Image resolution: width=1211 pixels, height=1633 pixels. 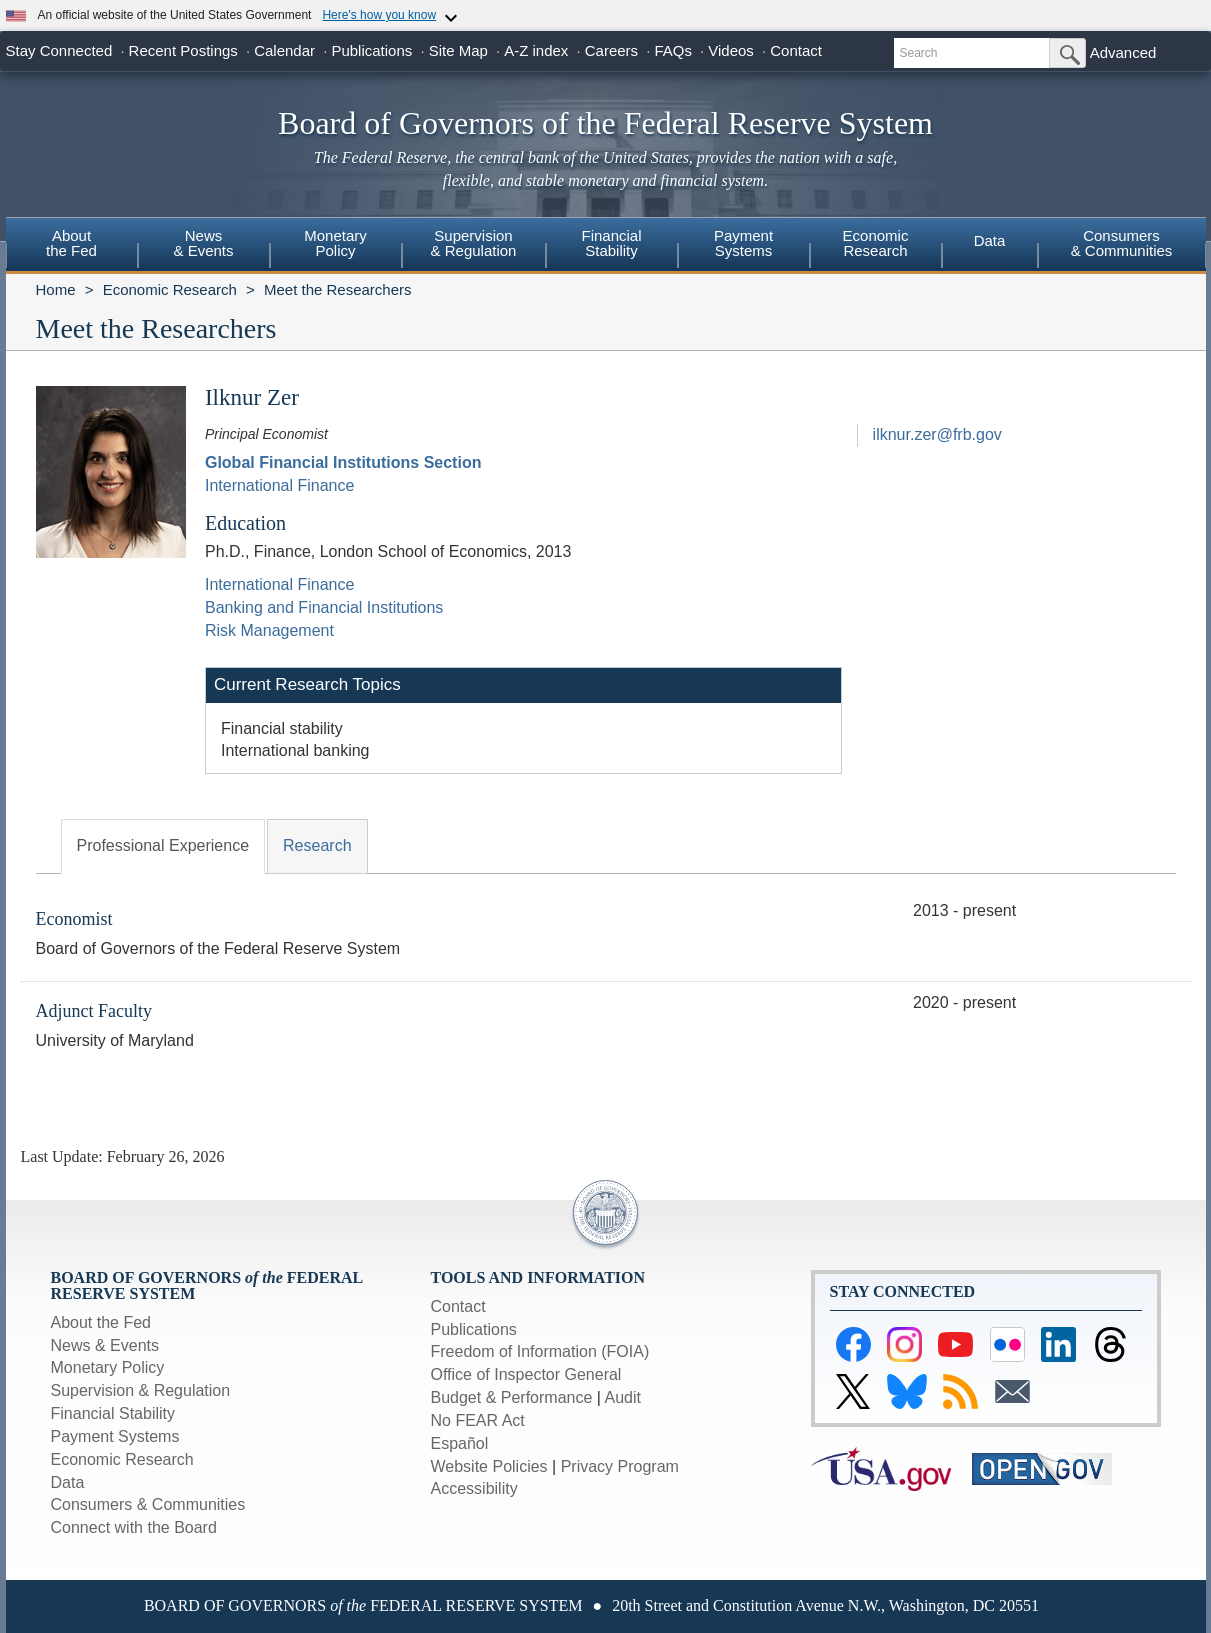 What do you see at coordinates (203, 243) in the screenshot?
I see `News& Events` at bounding box center [203, 243].